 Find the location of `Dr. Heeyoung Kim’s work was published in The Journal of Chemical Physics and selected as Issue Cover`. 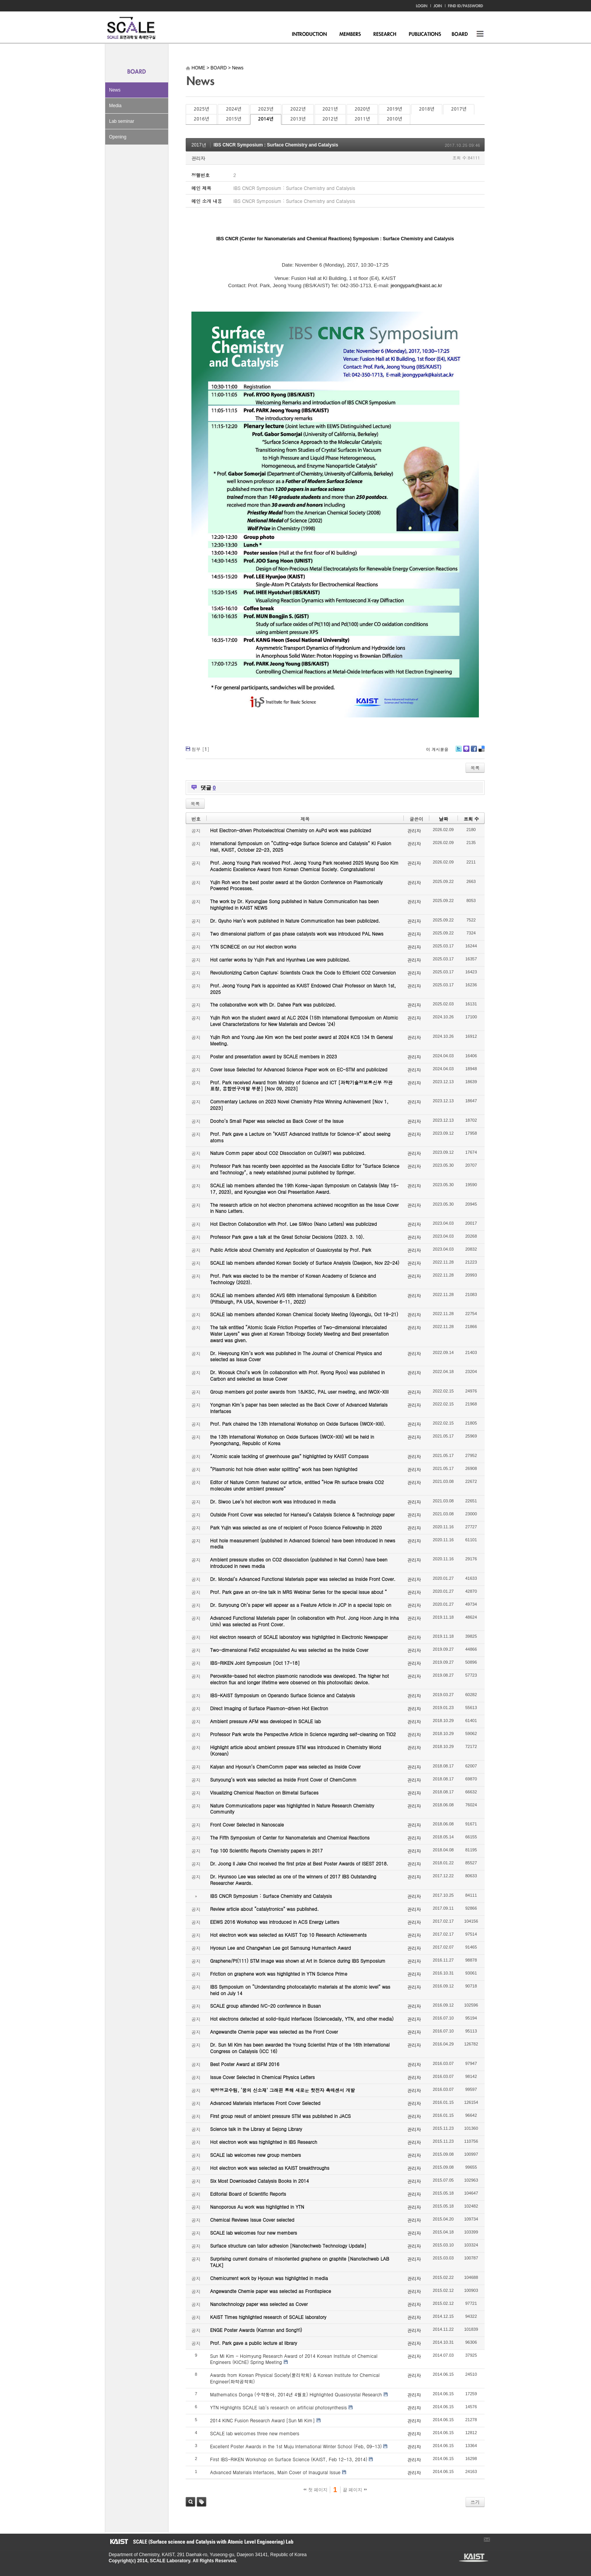

Dr. Heeyoung Kim’s work was published in The Journal of Chemical Physics and selected as Issue Cover is located at coordinates (296, 1356).